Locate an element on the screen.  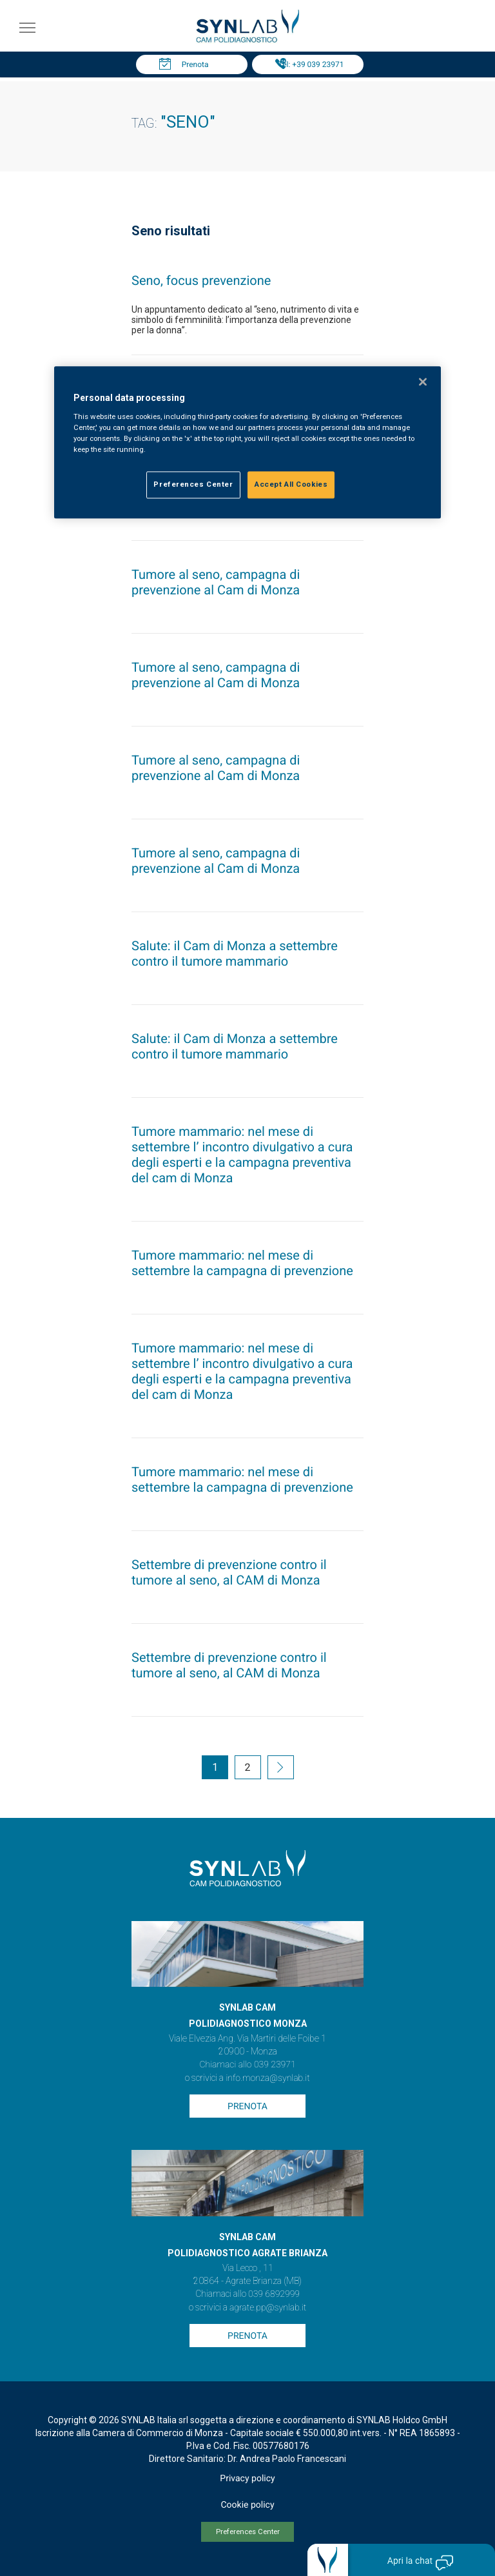
Chiamaci allo 039 23971 is located at coordinates (247, 2065).